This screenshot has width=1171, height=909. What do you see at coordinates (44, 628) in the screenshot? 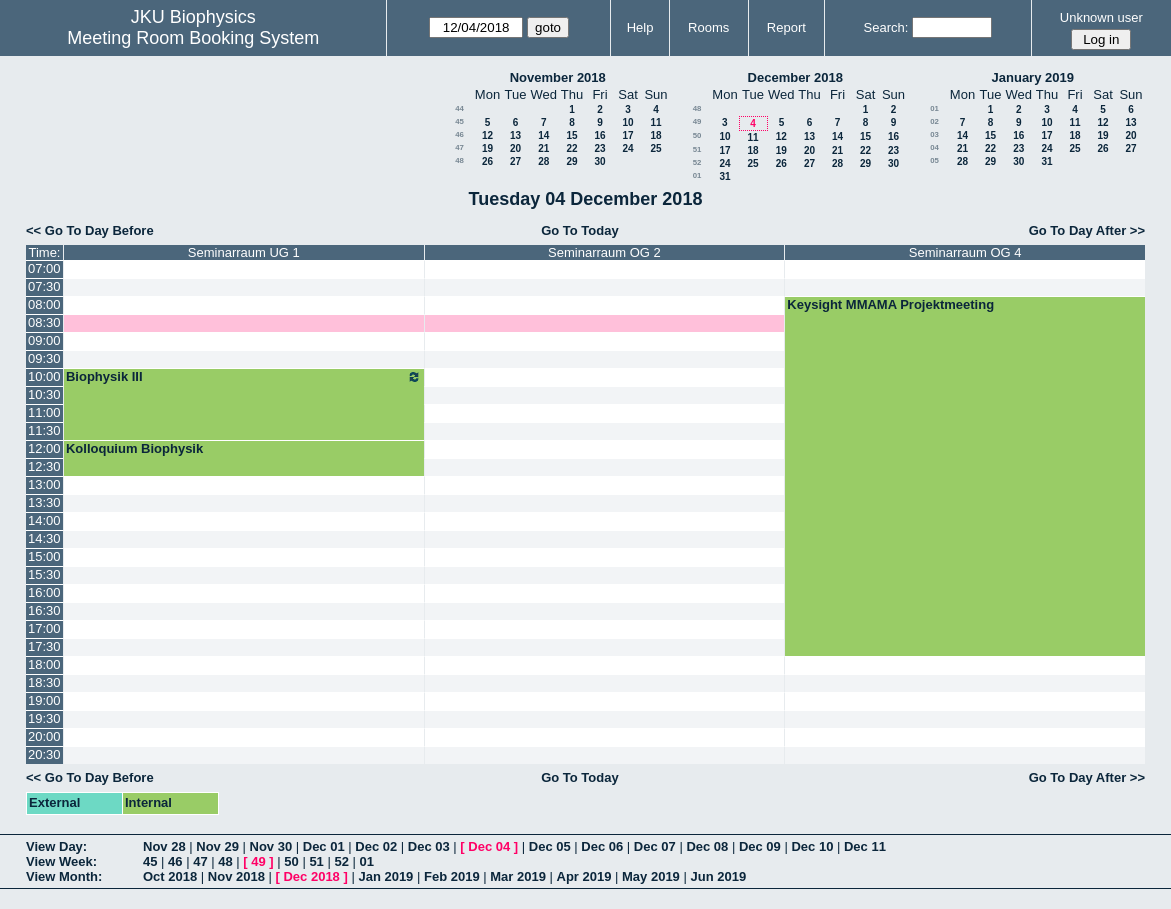
I see `17:00` at bounding box center [44, 628].